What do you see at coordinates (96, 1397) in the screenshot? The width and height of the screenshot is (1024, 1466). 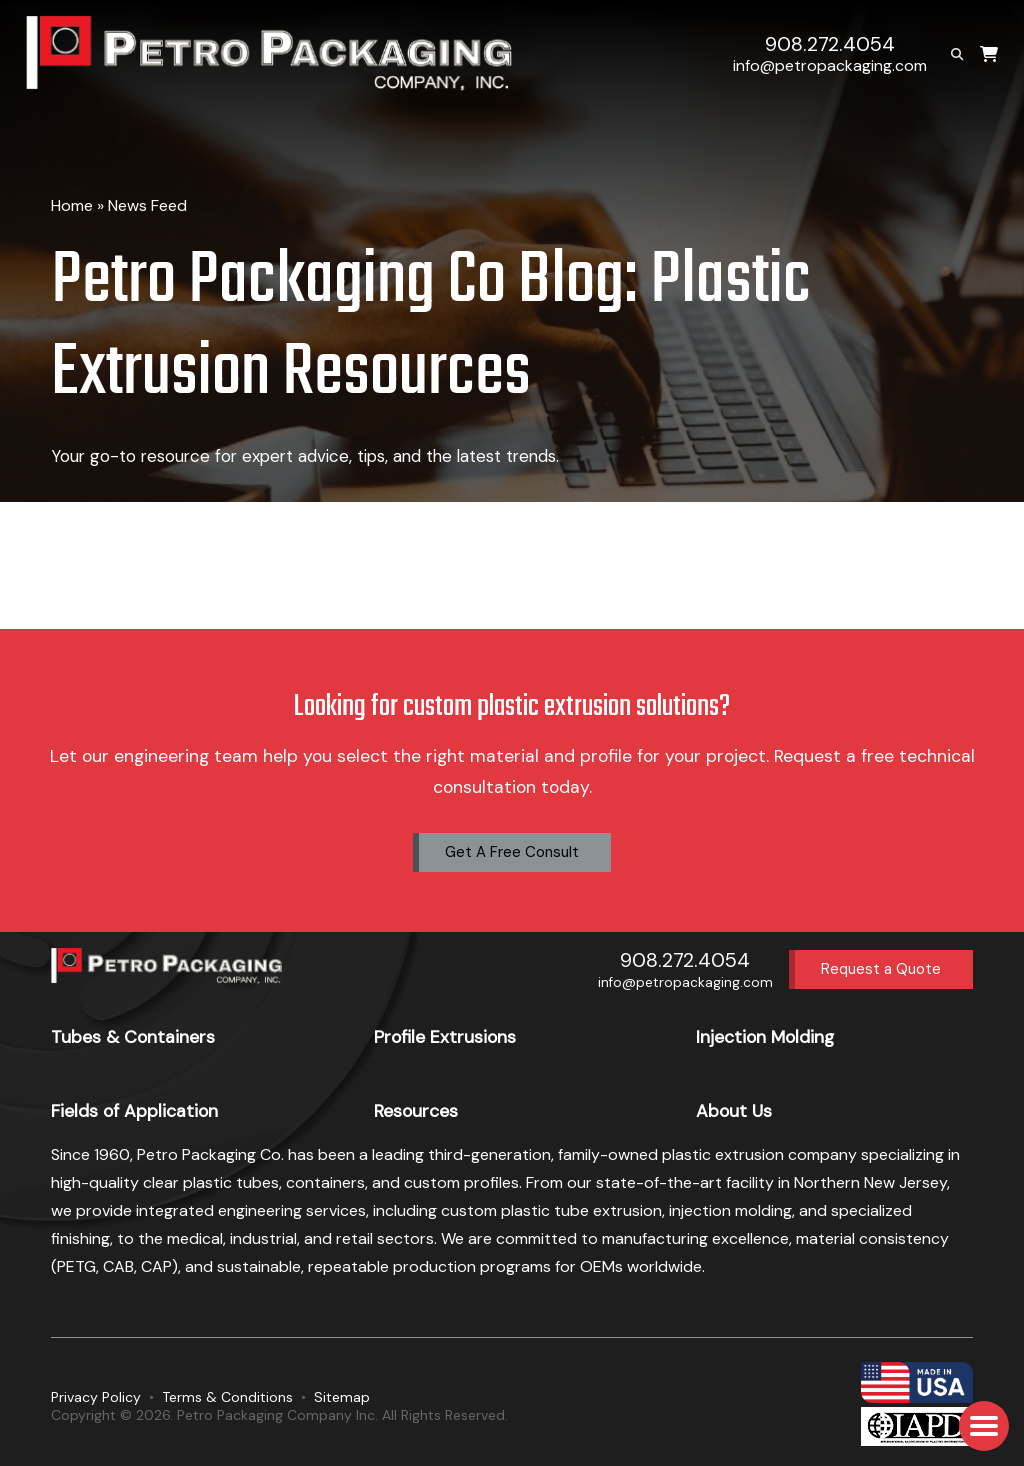 I see `Privacy Policy` at bounding box center [96, 1397].